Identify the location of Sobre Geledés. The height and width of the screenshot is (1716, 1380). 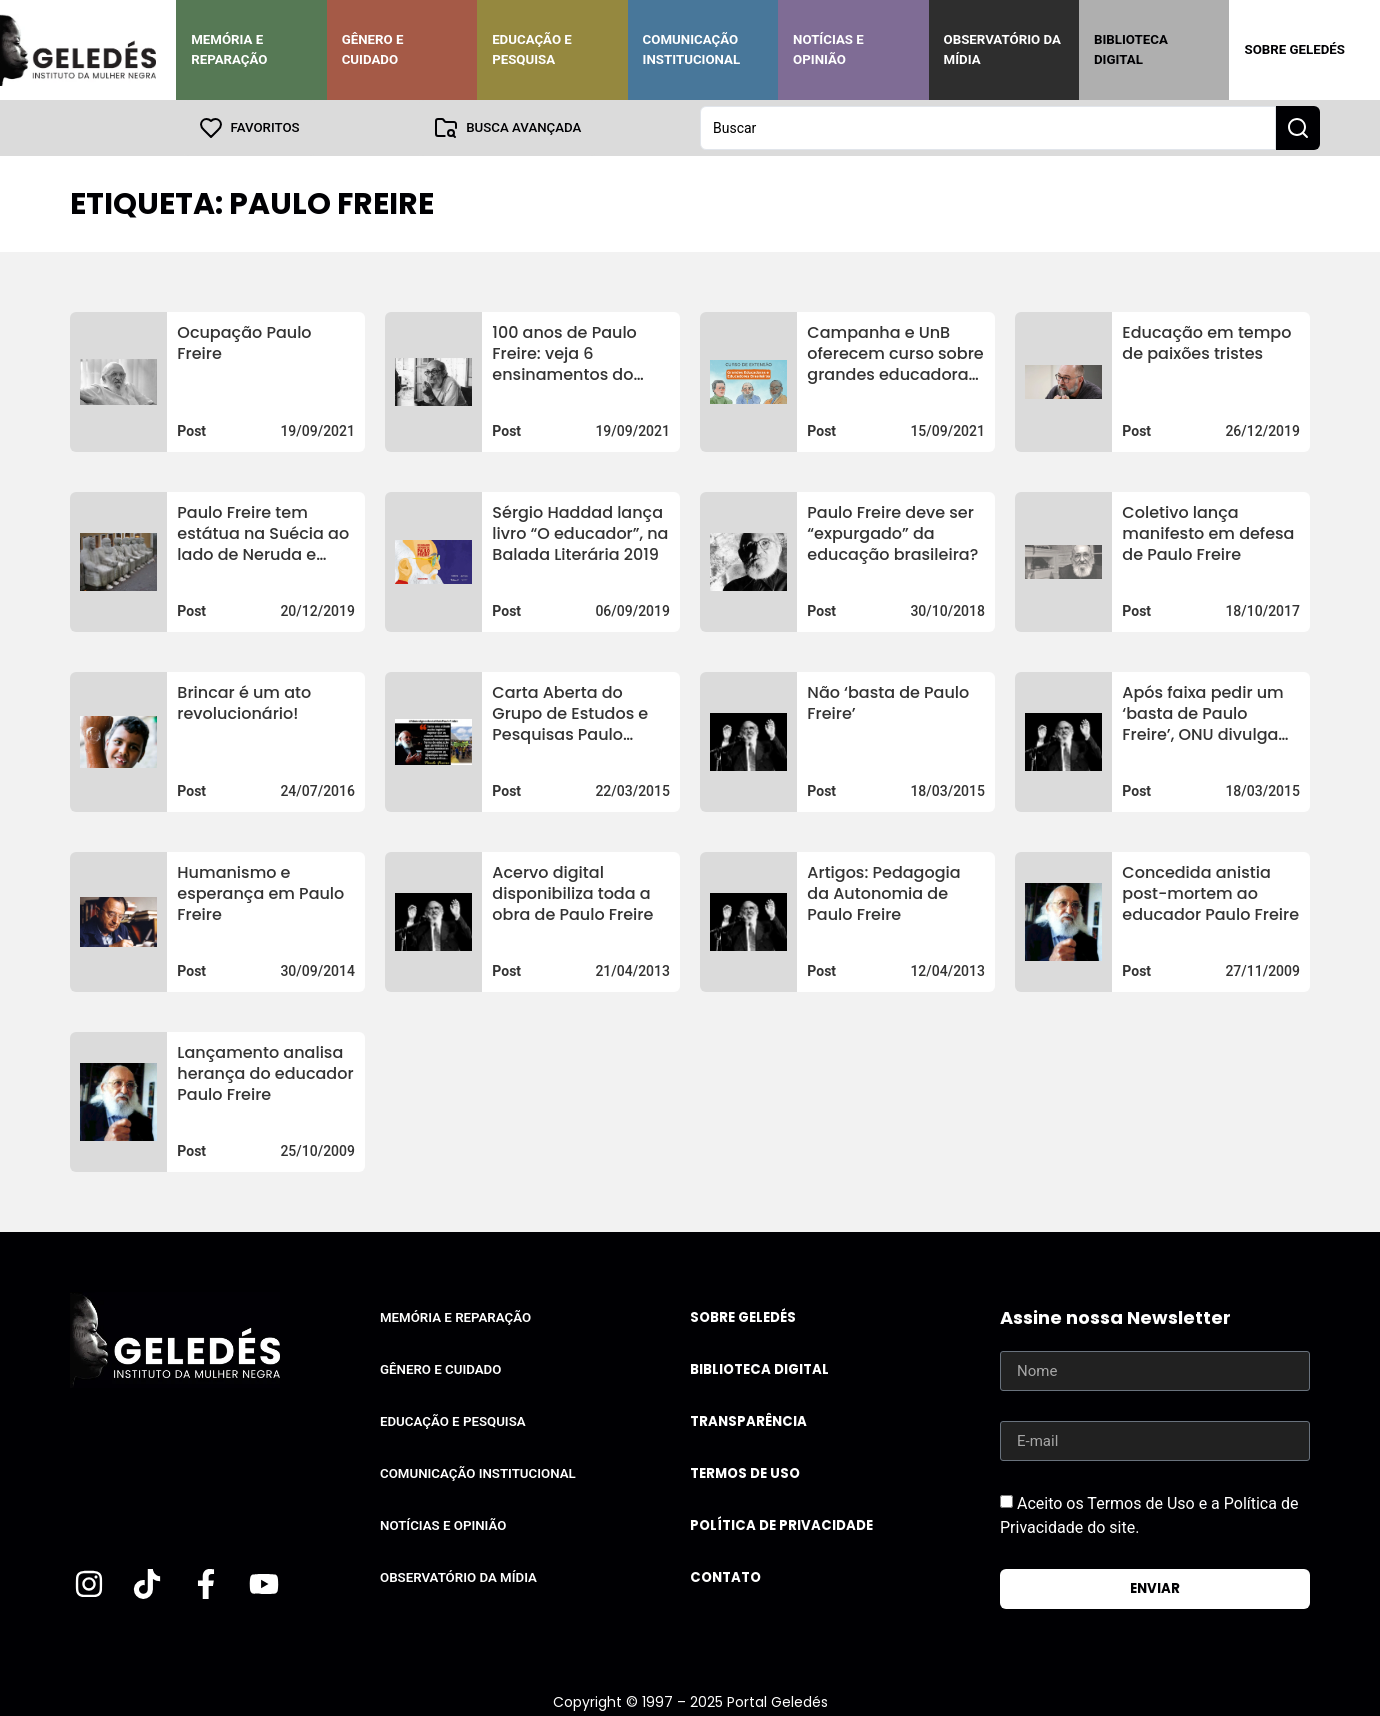
(1294, 49).